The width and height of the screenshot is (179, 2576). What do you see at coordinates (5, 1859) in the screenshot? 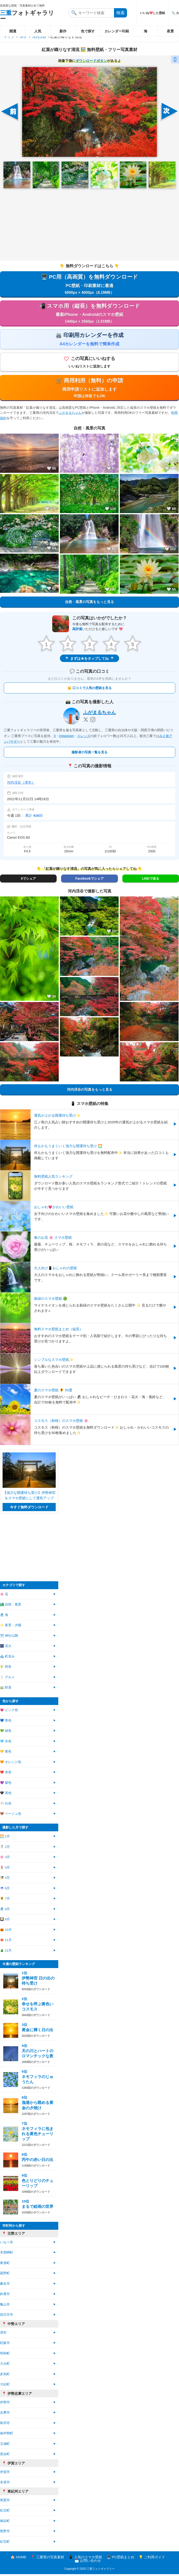
I see `🌸 3月` at bounding box center [5, 1859].